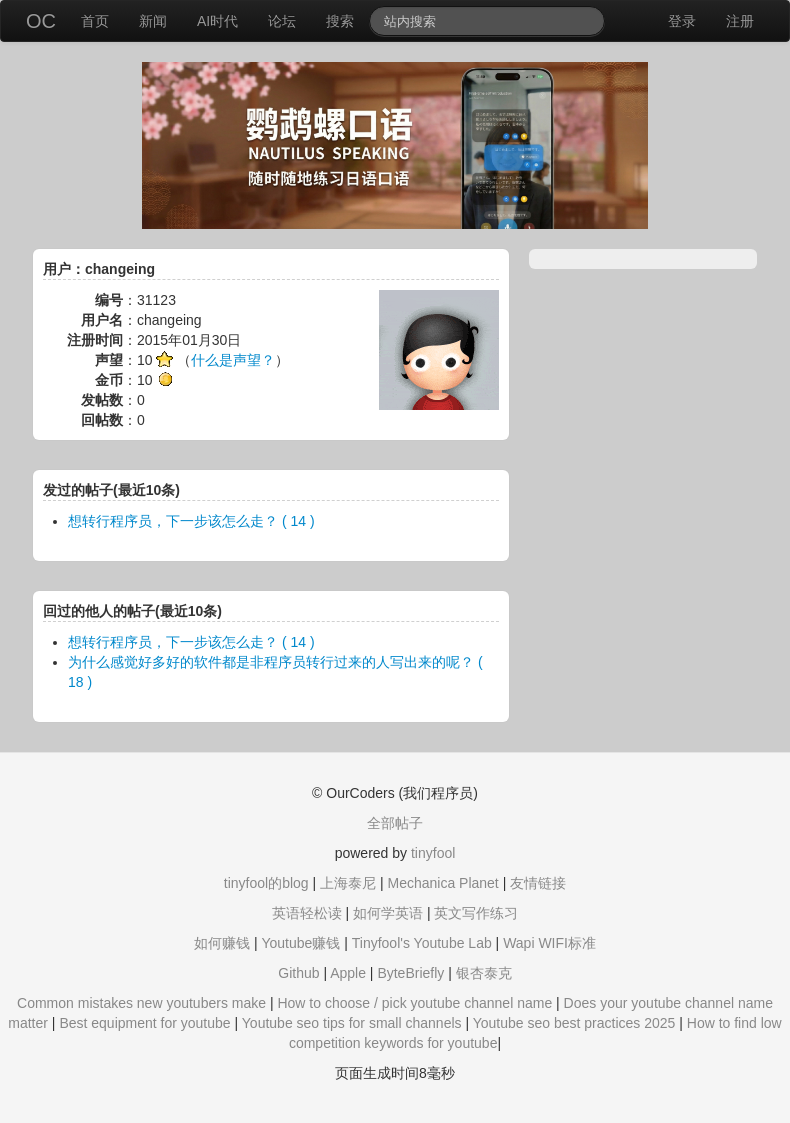  What do you see at coordinates (348, 973) in the screenshot?
I see `Apple` at bounding box center [348, 973].